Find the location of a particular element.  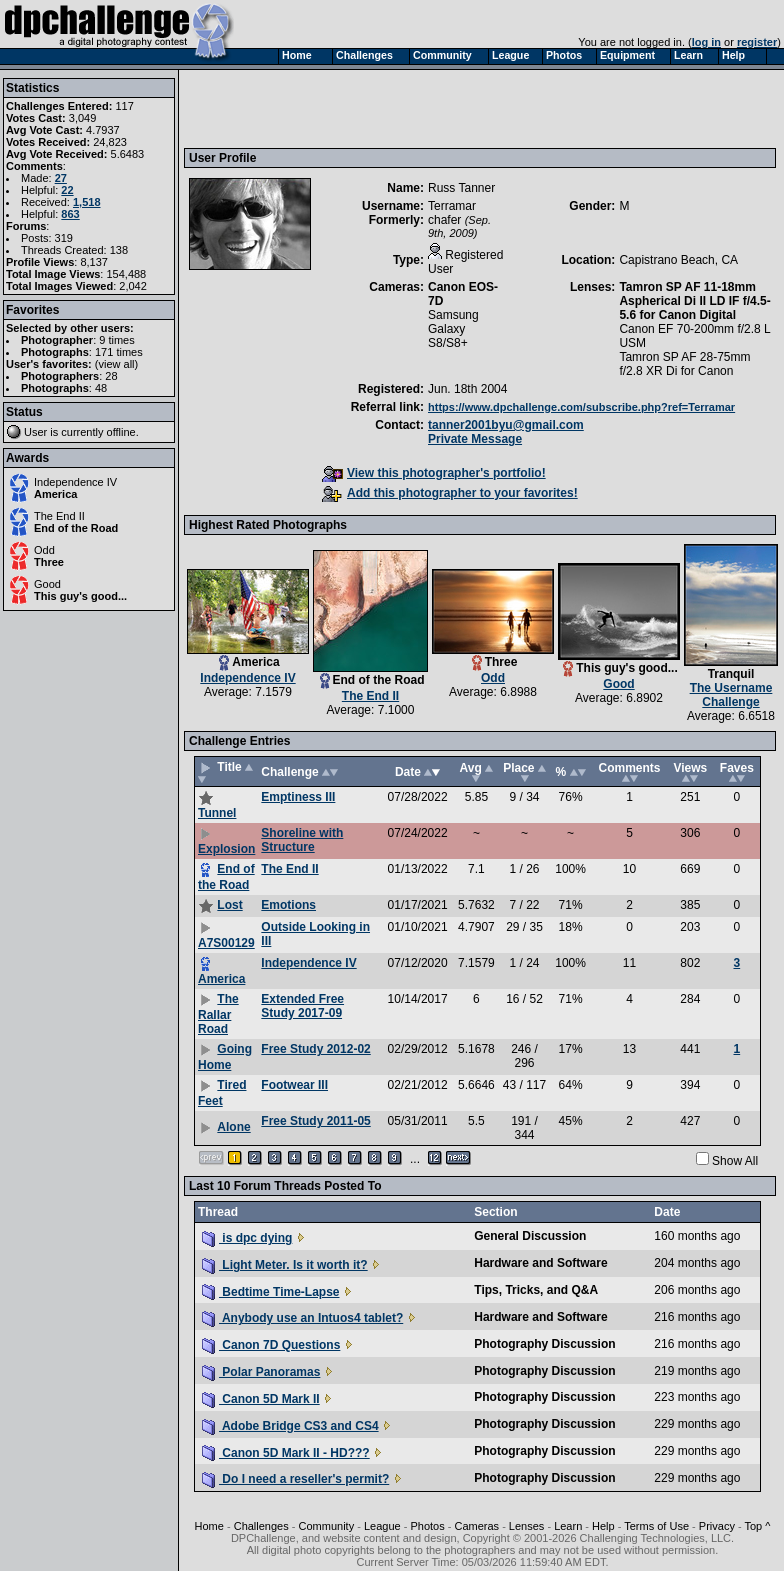

Tamron SP AF 28-75mm f/2.8 XR Di for Canon is located at coordinates (684, 364).